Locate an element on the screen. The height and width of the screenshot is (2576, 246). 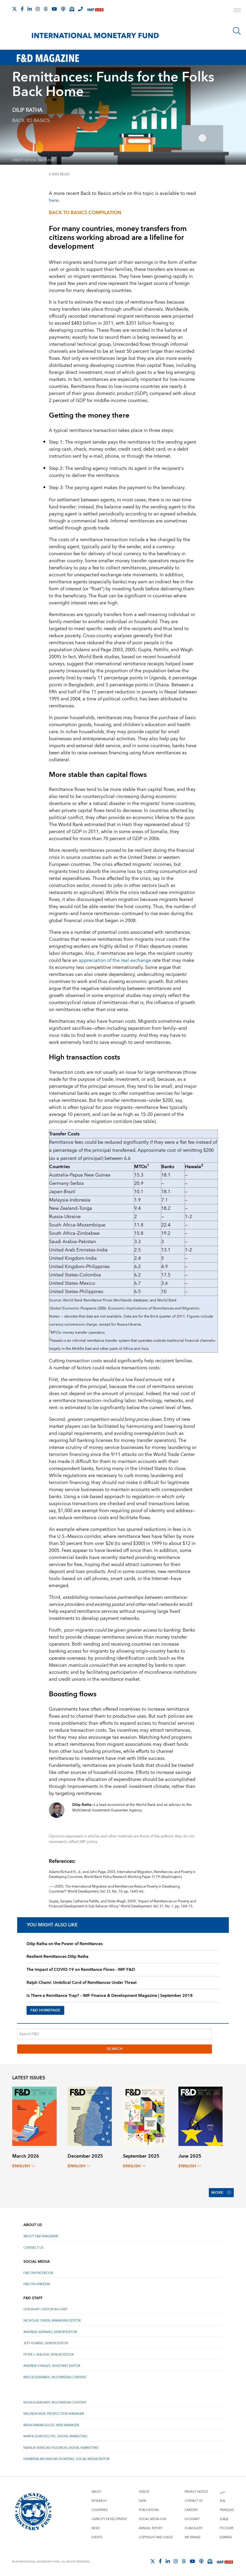
Data is located at coordinates (142, 2500).